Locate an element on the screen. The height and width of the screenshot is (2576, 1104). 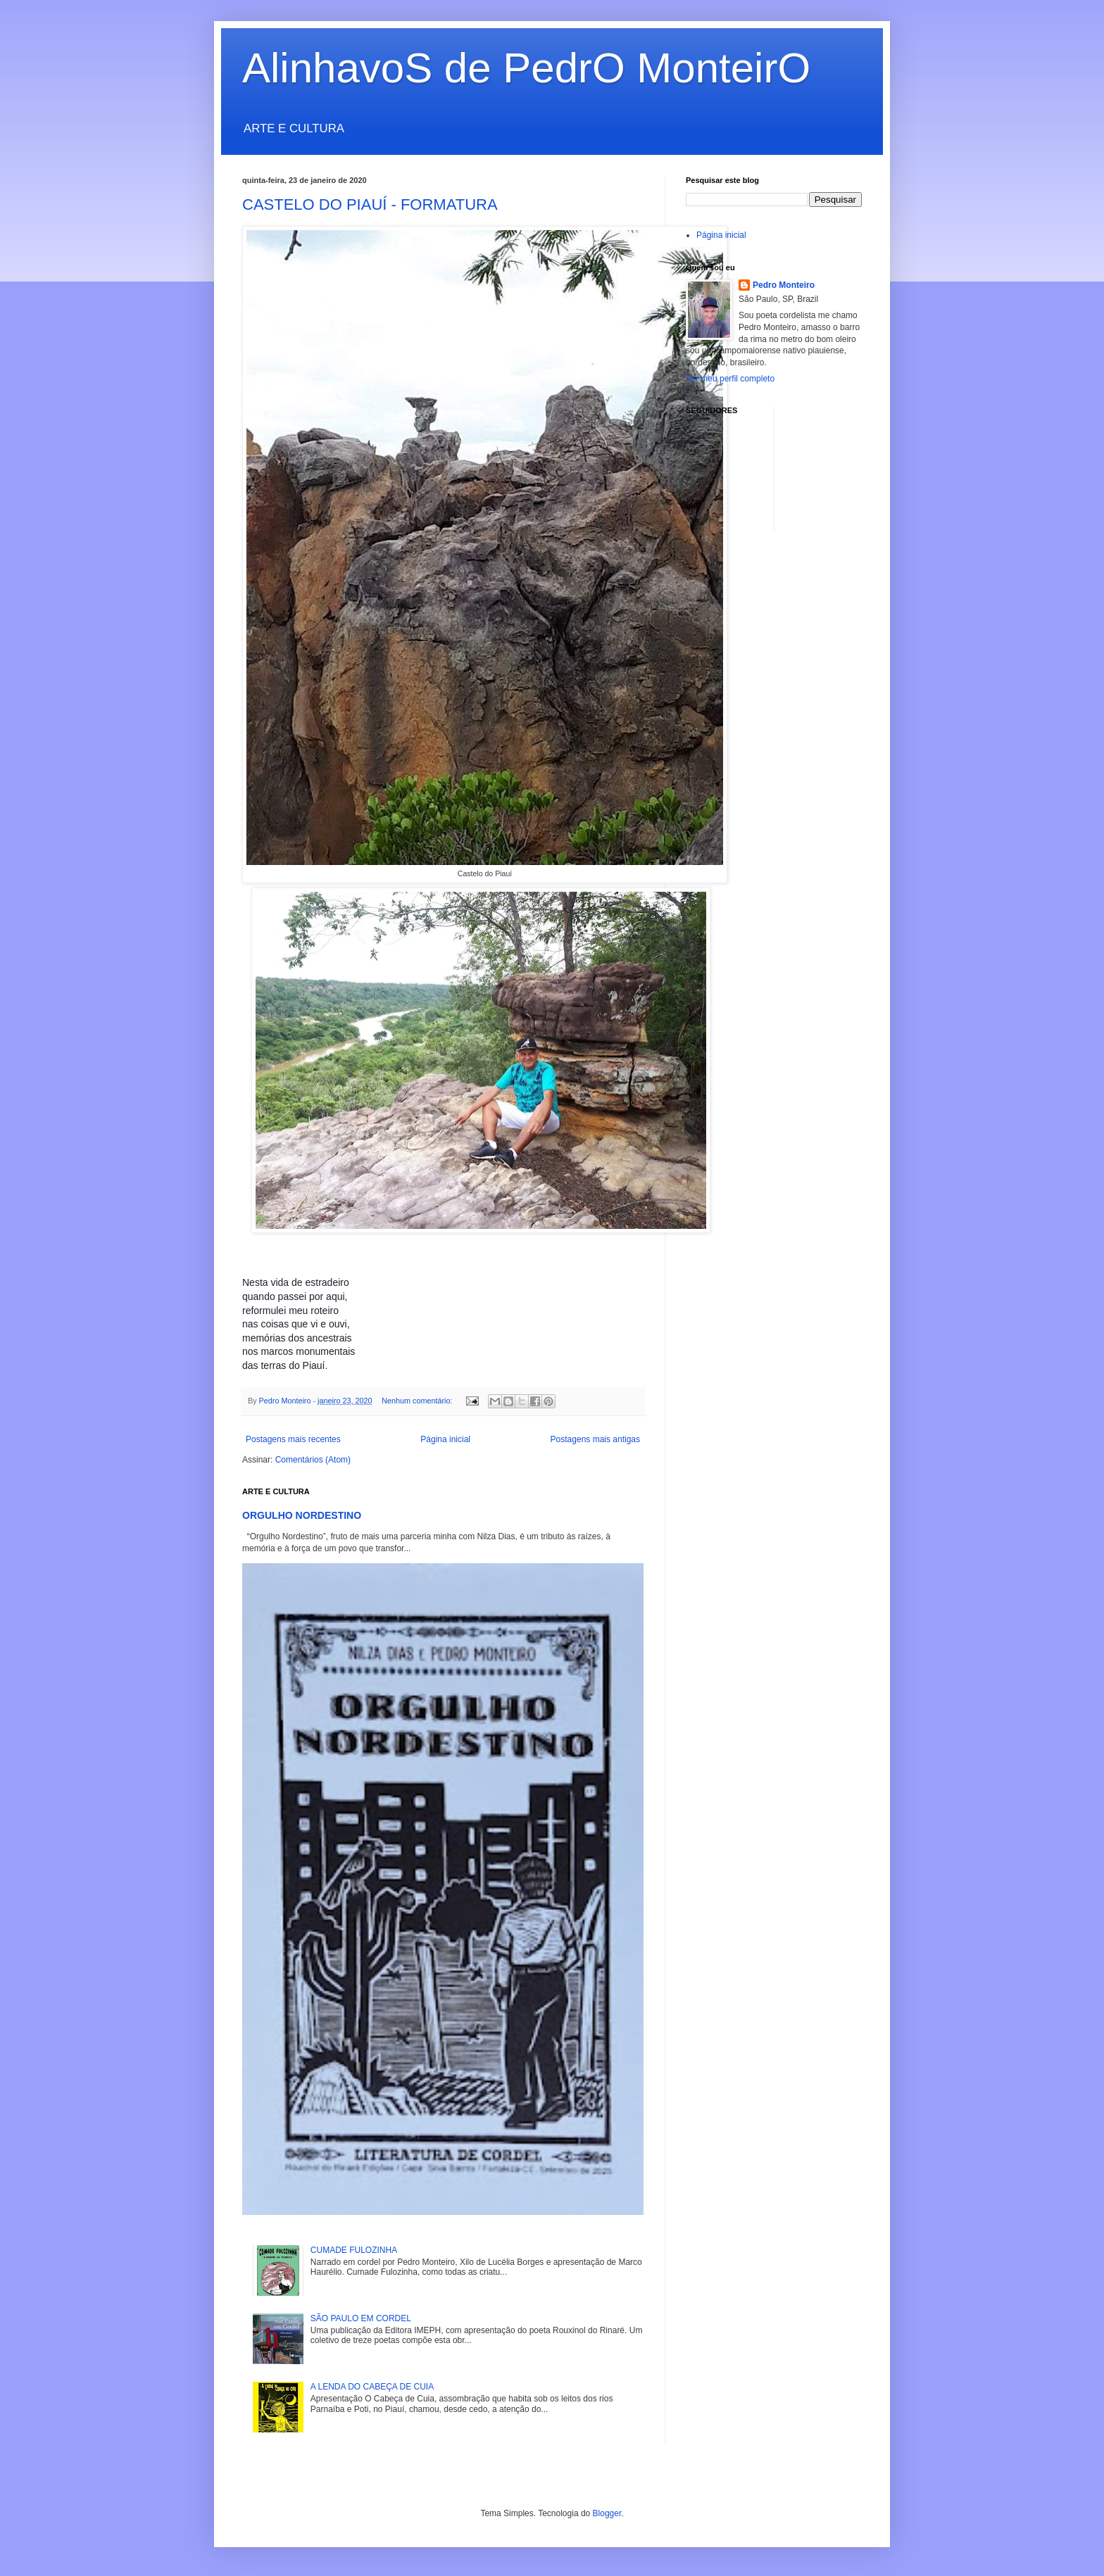
Comentários (Atom) is located at coordinates (313, 1460).